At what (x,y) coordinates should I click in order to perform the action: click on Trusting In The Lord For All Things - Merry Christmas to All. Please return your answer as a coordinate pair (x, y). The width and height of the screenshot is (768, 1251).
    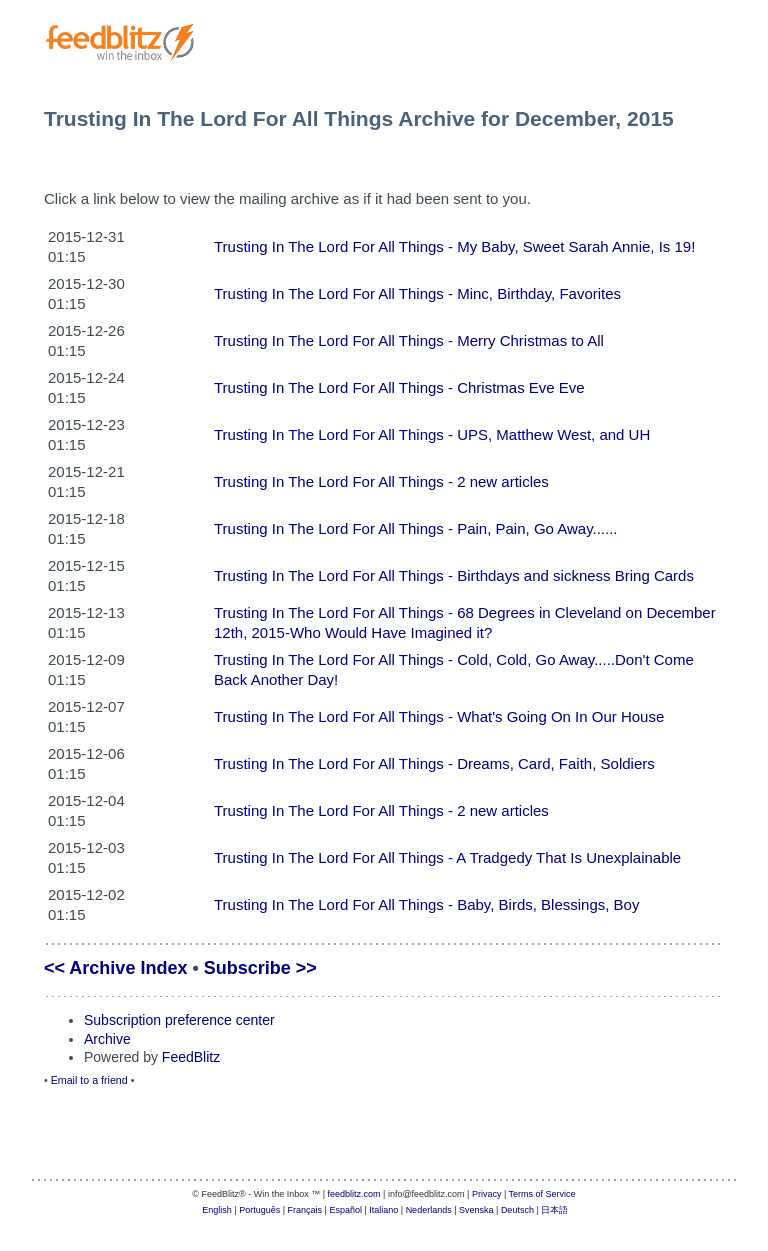
    Looking at the image, I should click on (409, 340).